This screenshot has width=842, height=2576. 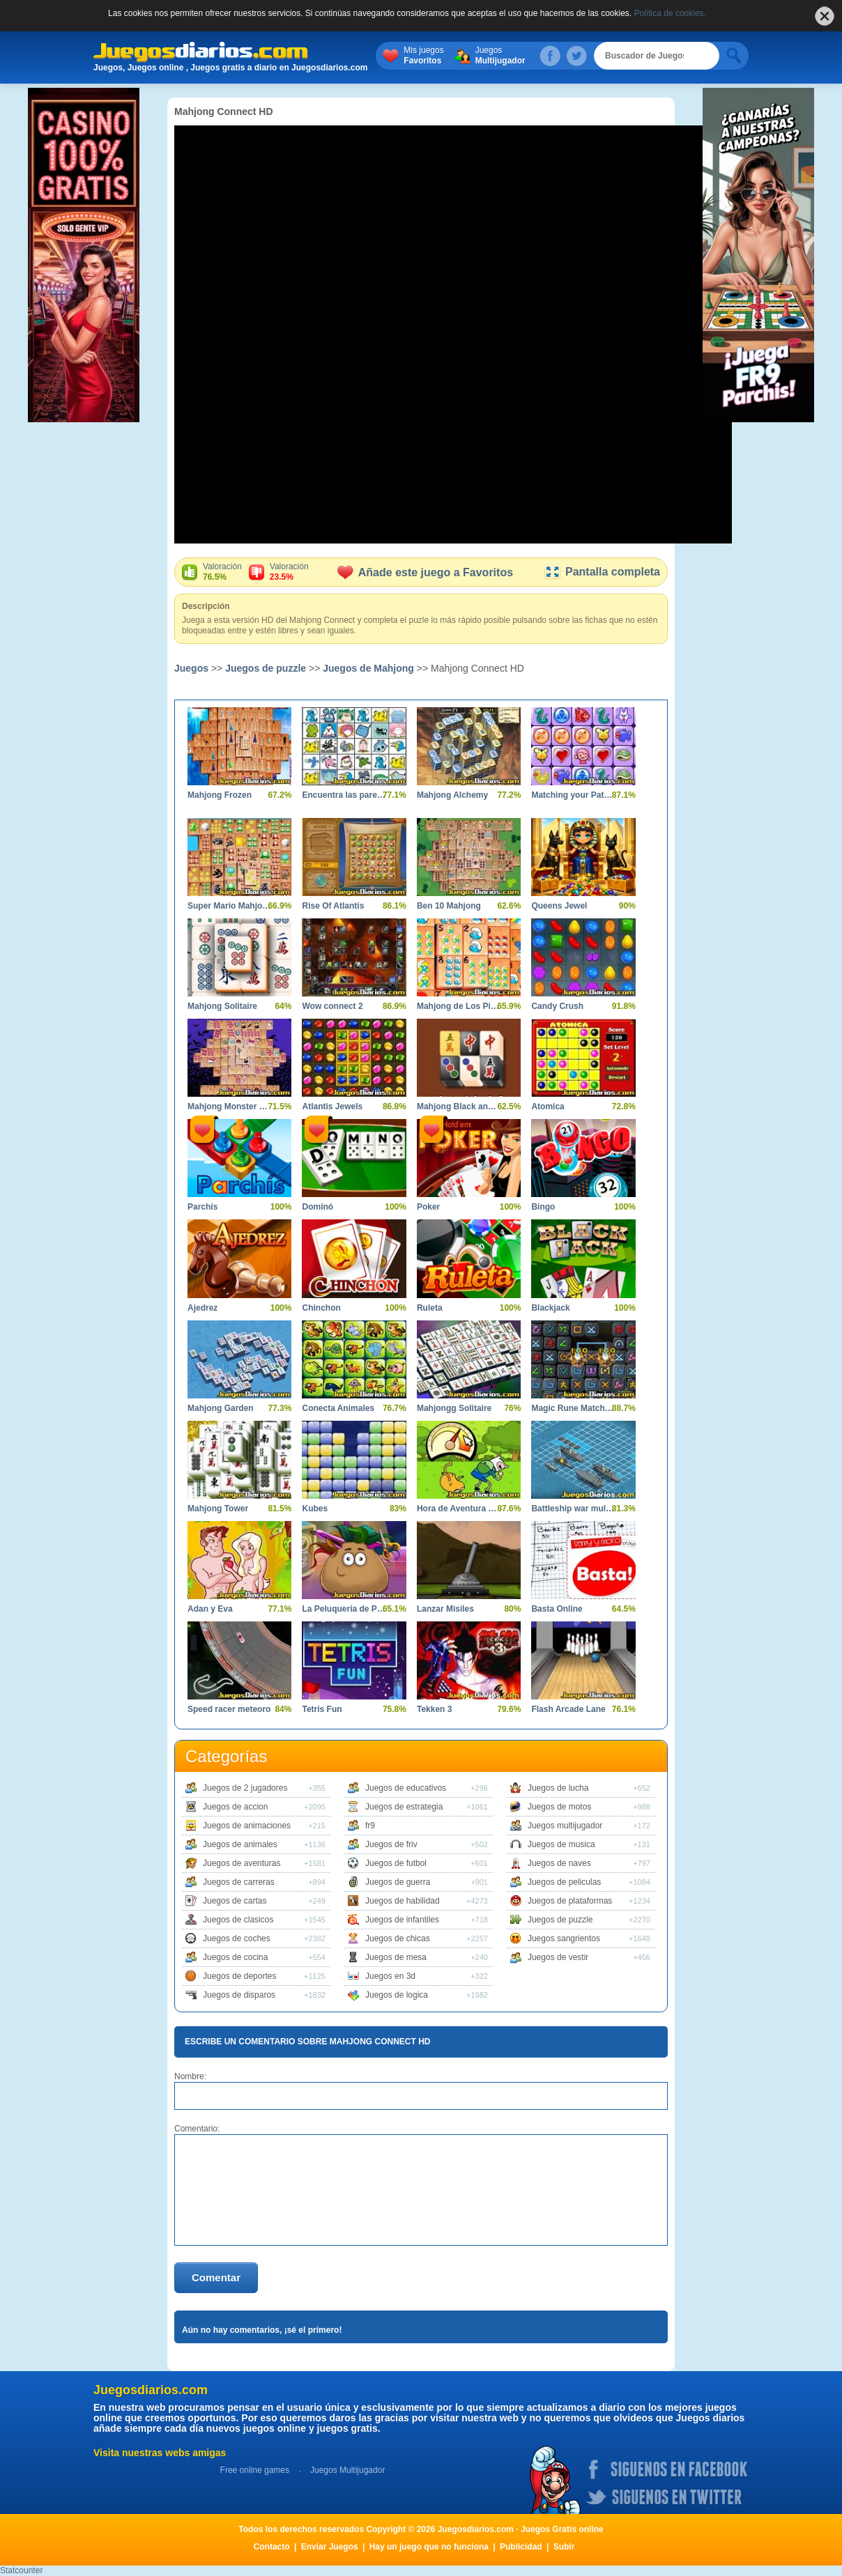 I want to click on Mahjong Monster High, so click(x=228, y=1106).